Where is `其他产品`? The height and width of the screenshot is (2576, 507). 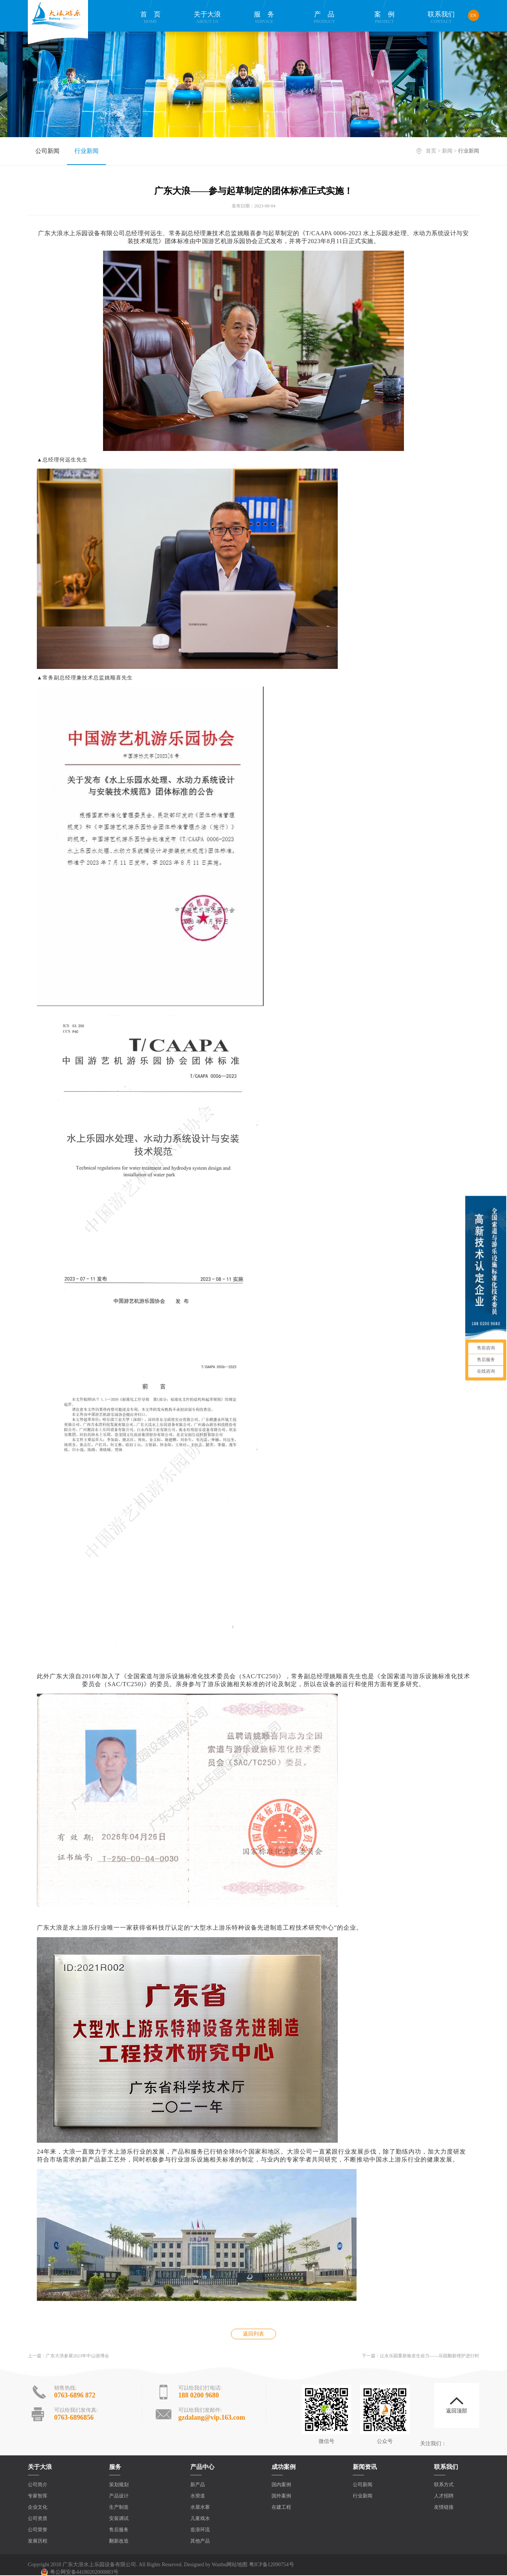 其他产品 is located at coordinates (200, 2541).